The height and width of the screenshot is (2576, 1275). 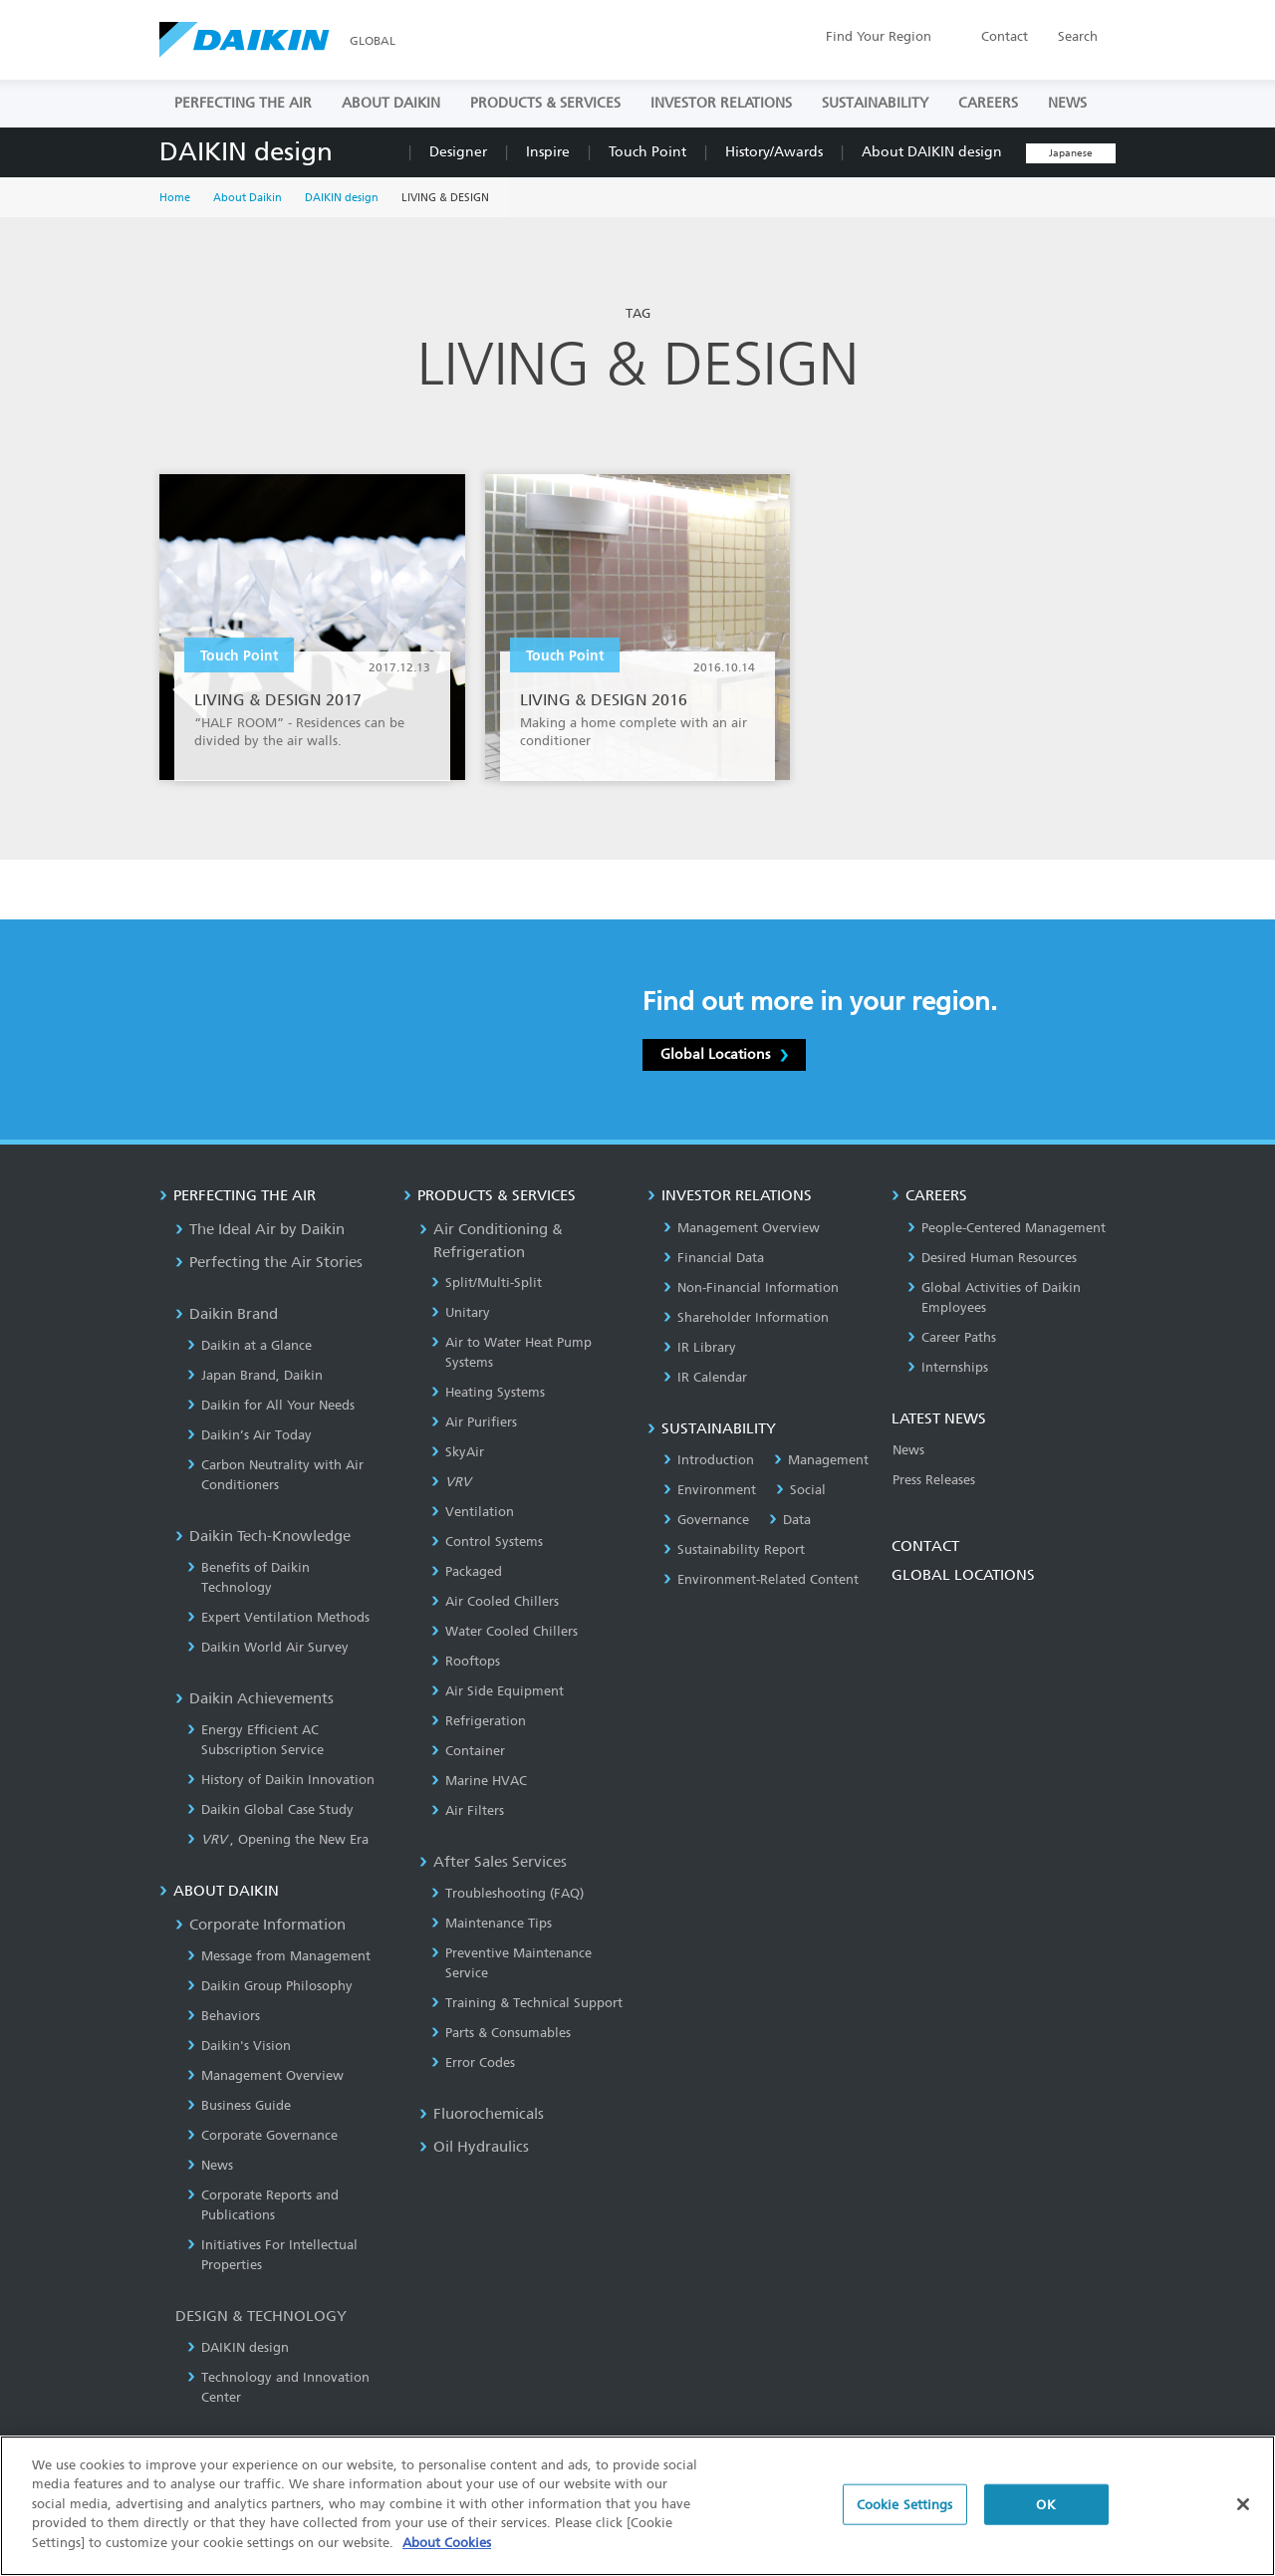 What do you see at coordinates (801, 1489) in the screenshot?
I see `Social` at bounding box center [801, 1489].